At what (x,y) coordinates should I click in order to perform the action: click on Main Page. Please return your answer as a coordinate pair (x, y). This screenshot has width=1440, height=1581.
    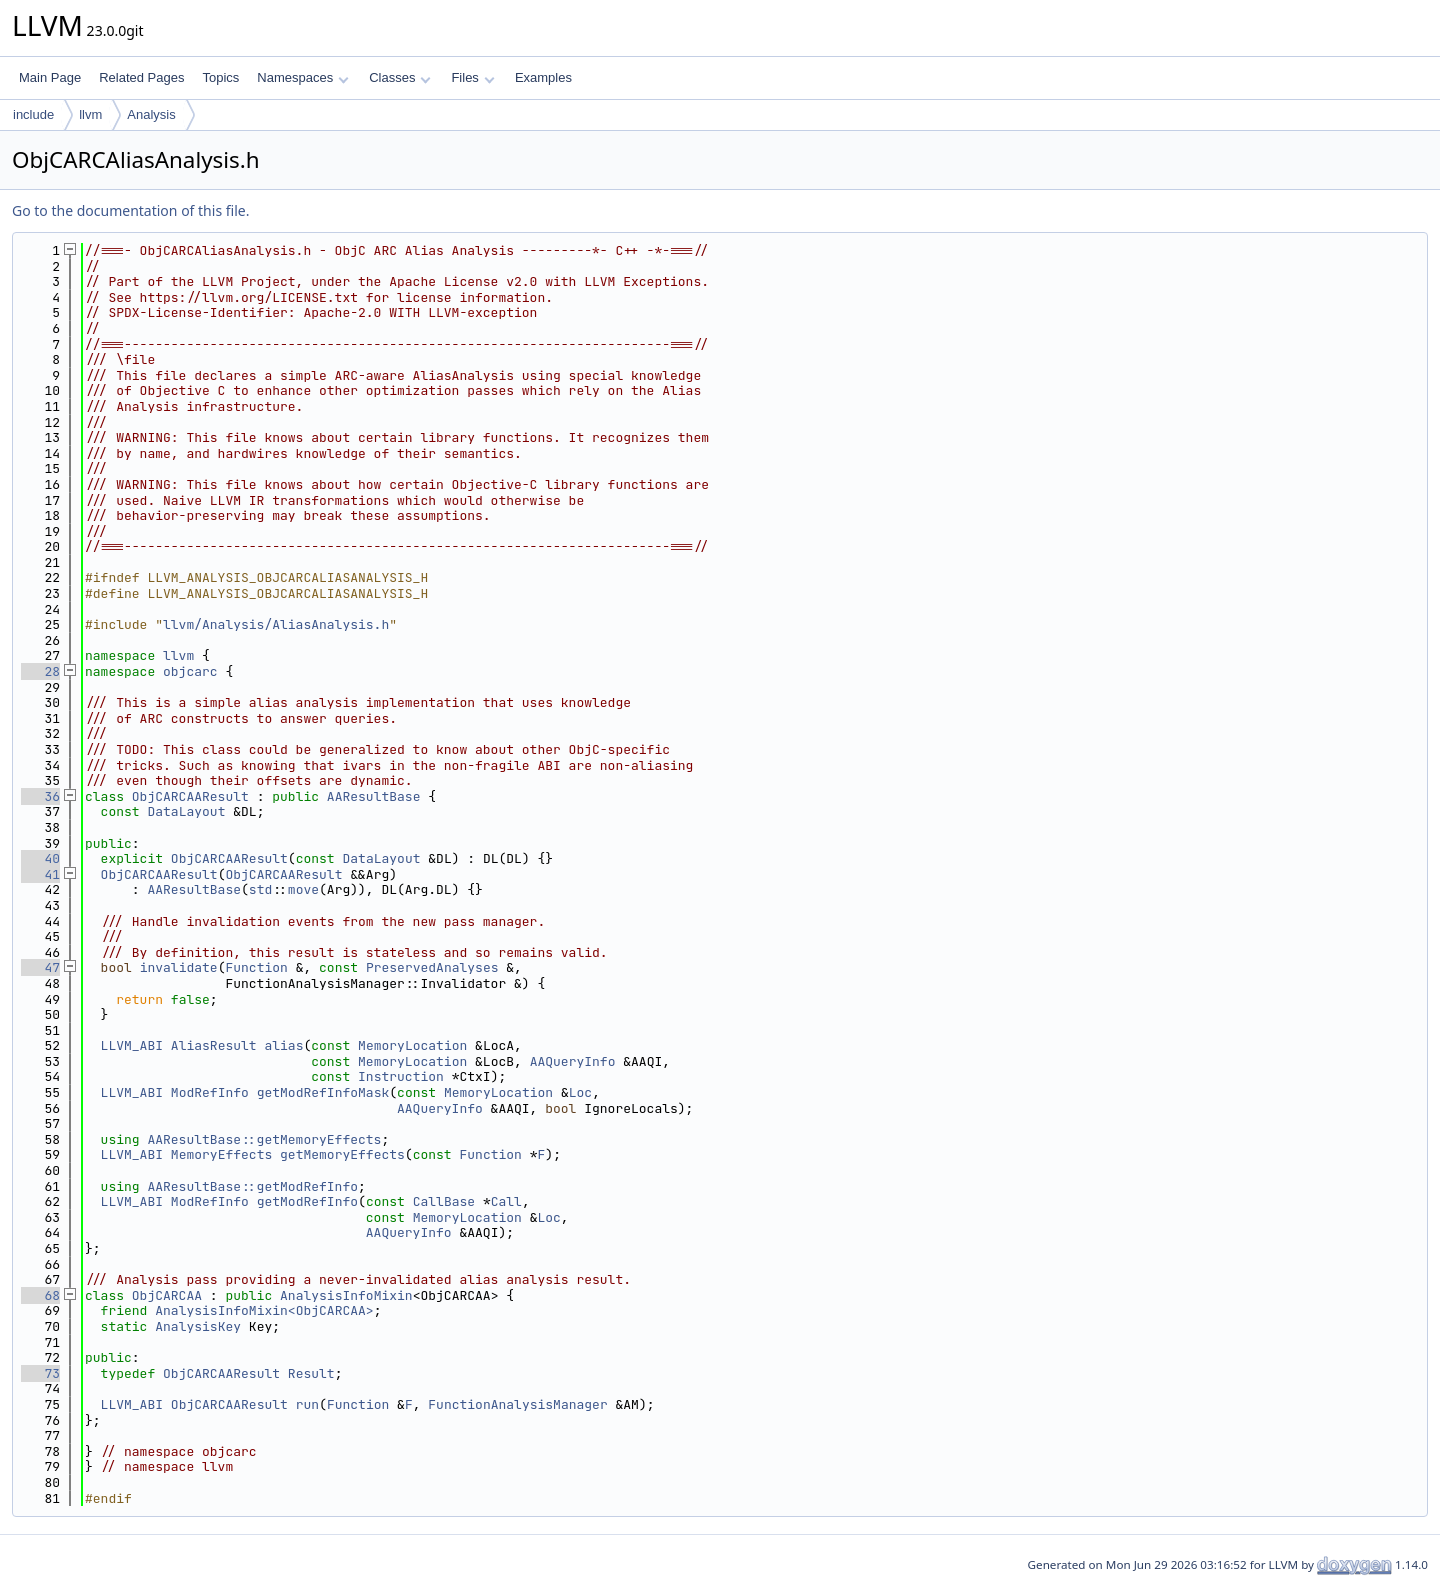
    Looking at the image, I should click on (50, 77).